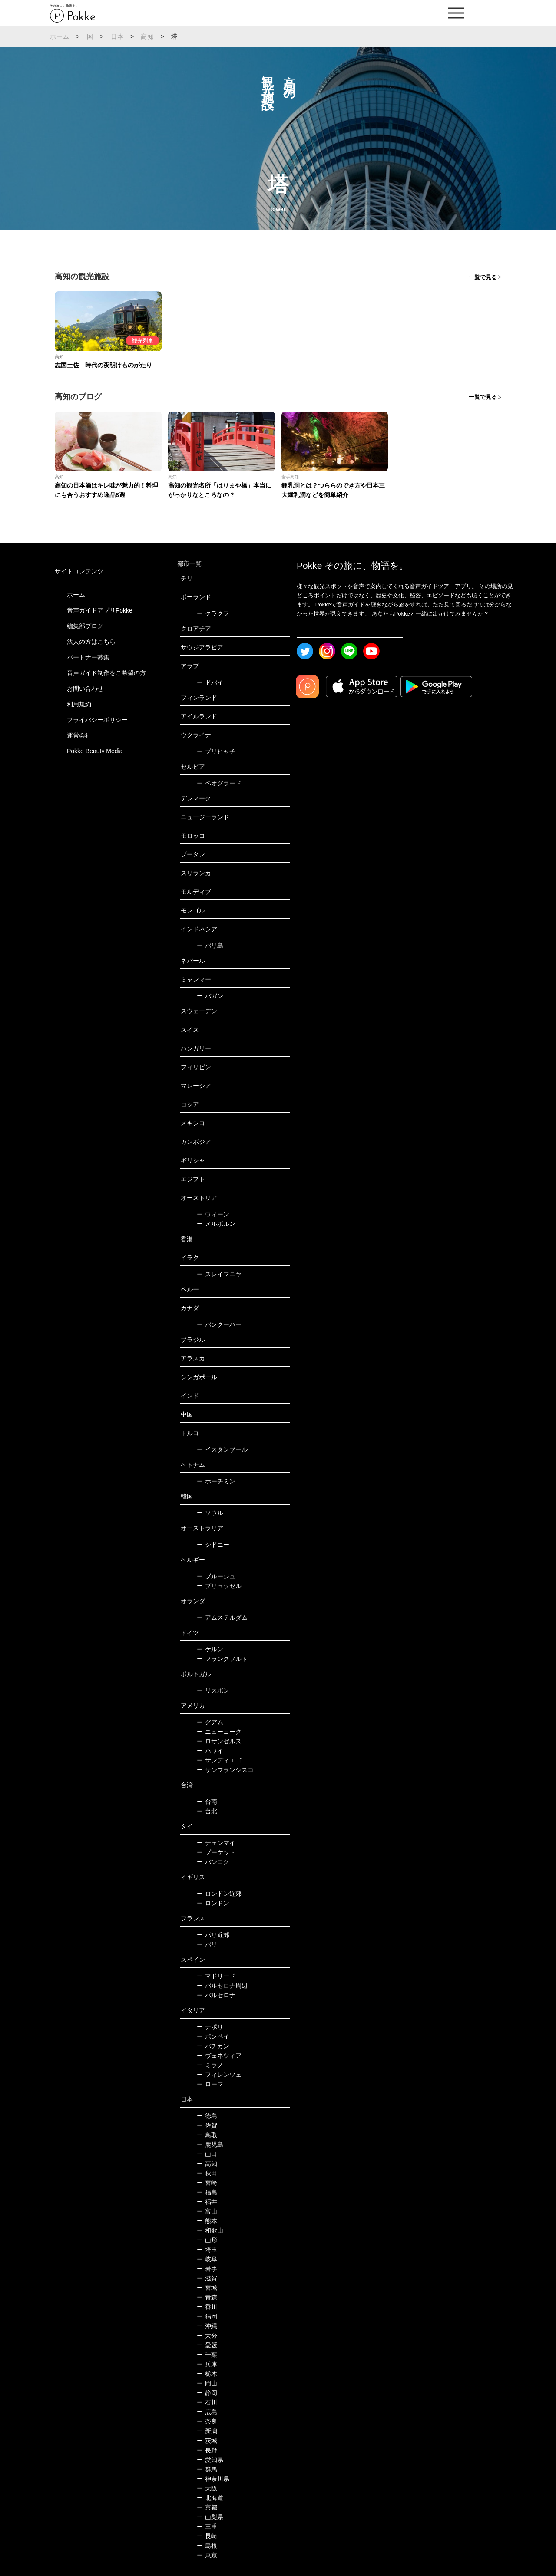 The height and width of the screenshot is (2576, 556). I want to click on サンフランシスコ, so click(225, 1769).